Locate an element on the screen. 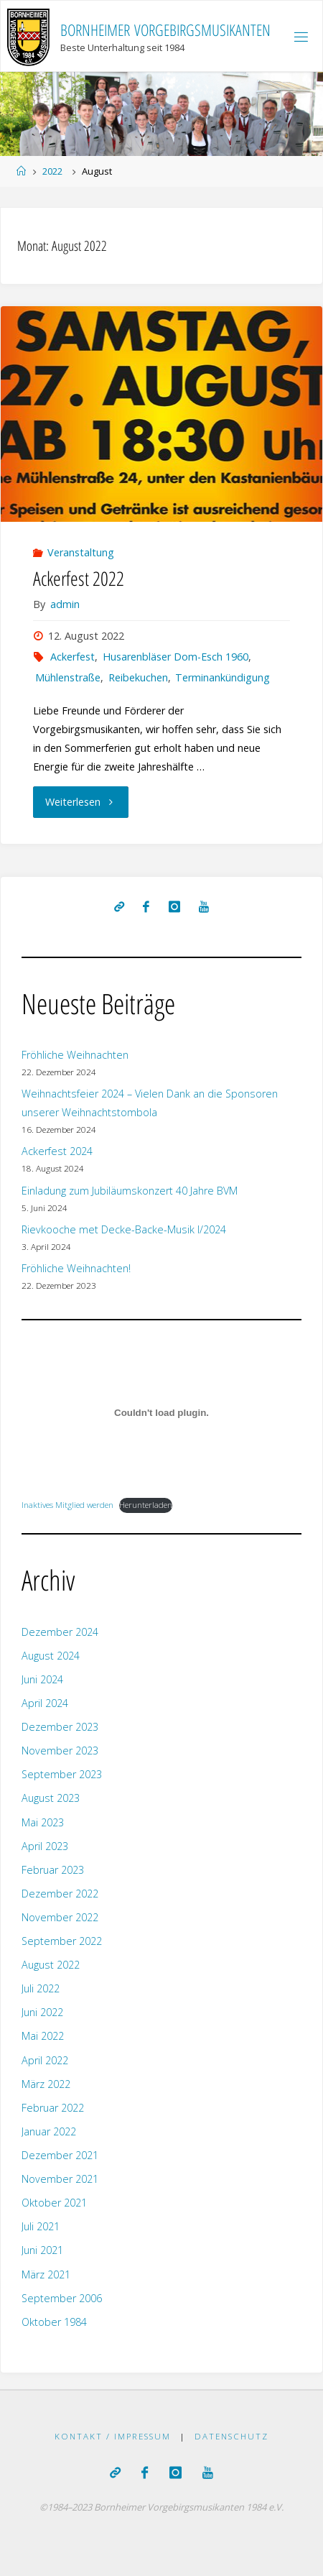  November 2021 is located at coordinates (60, 2179).